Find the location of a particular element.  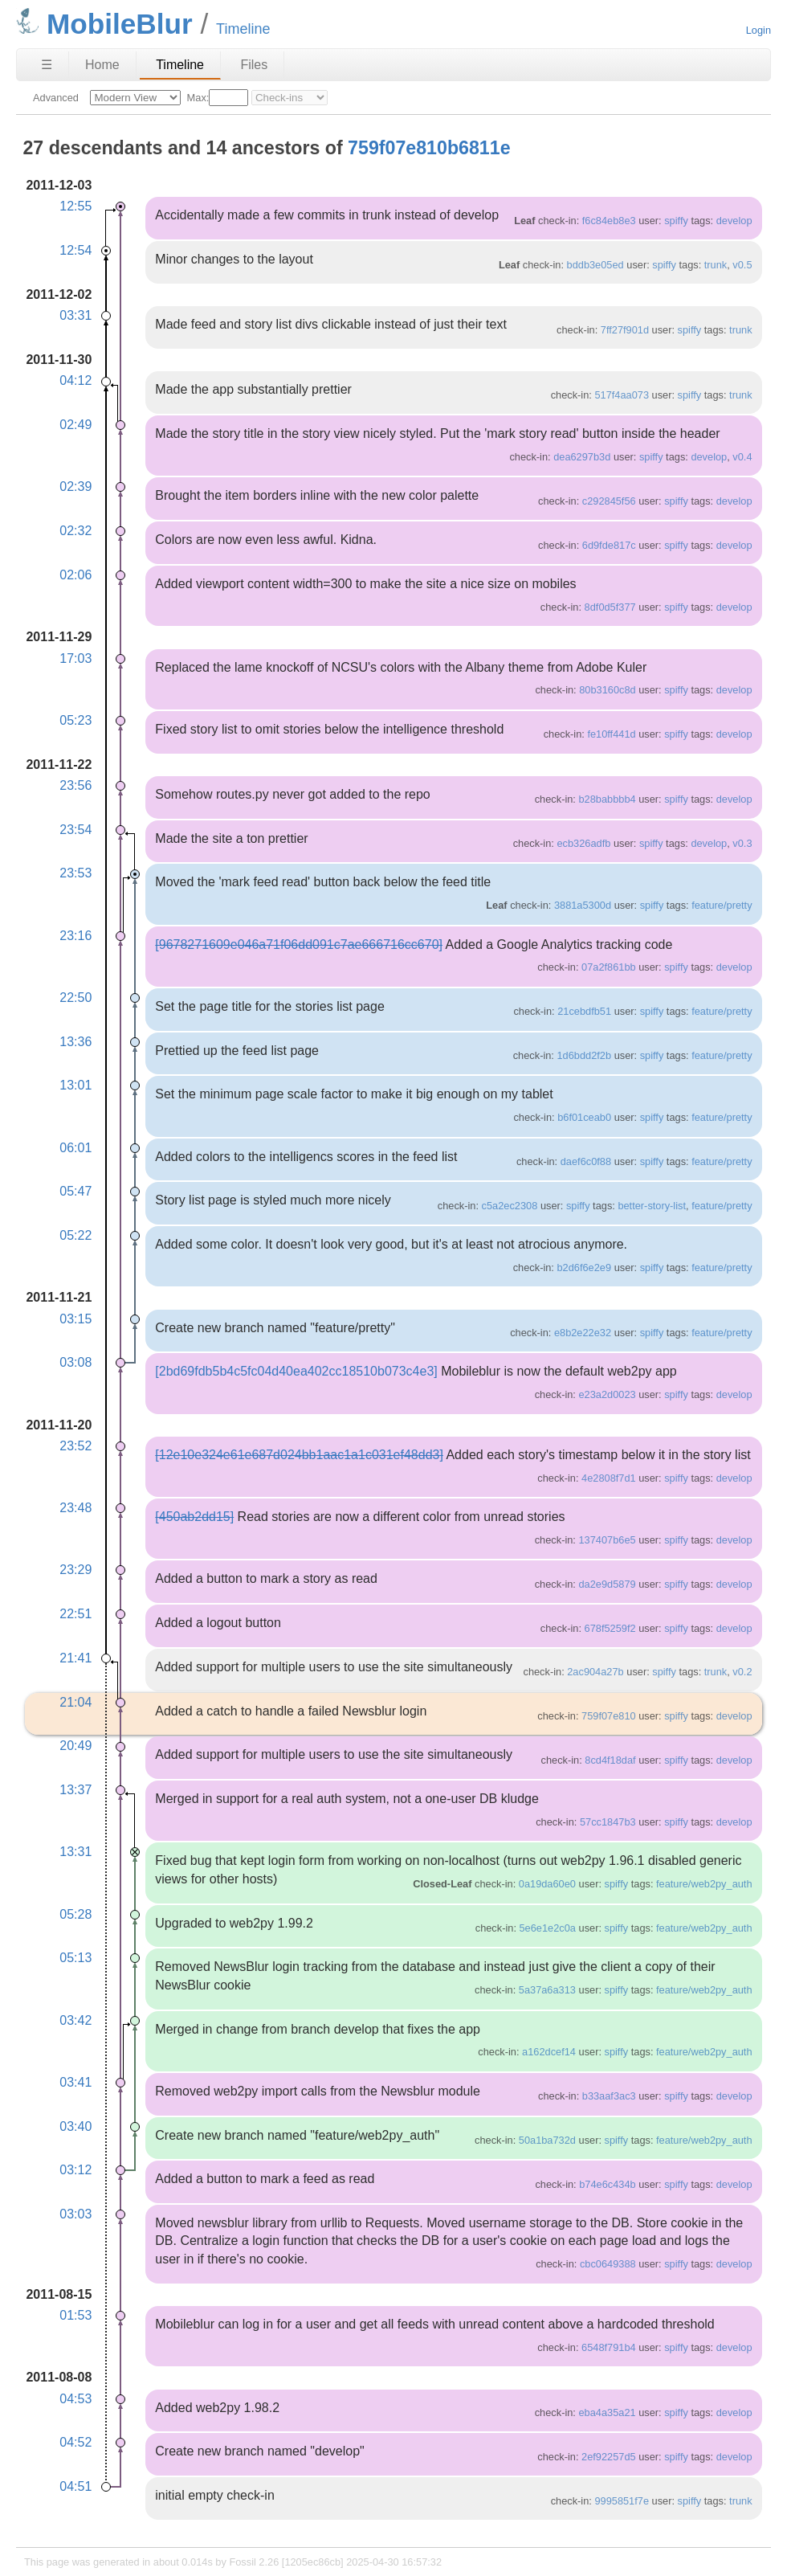

c292845f56 is located at coordinates (609, 501).